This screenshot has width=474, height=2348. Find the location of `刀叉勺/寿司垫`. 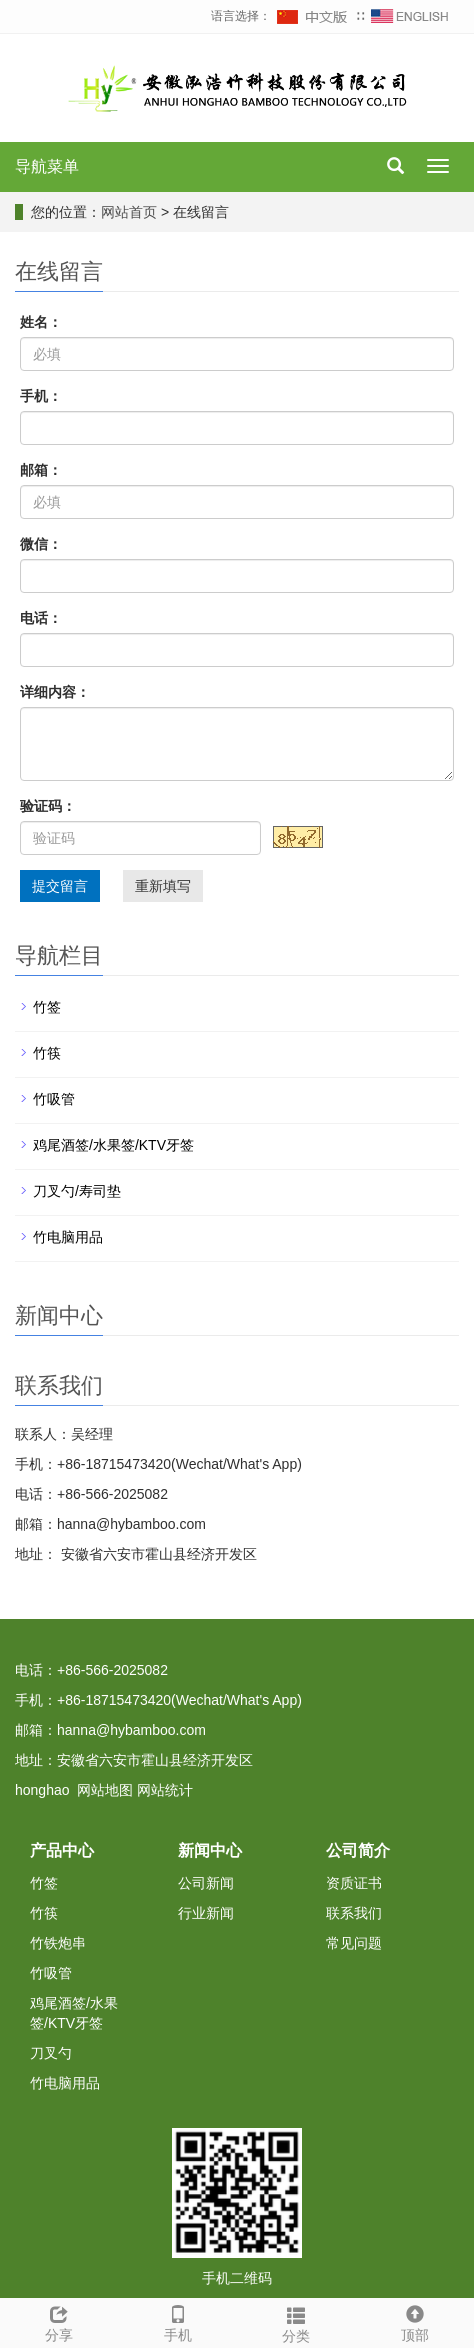

刀叉勺/寿司垫 is located at coordinates (77, 1191).